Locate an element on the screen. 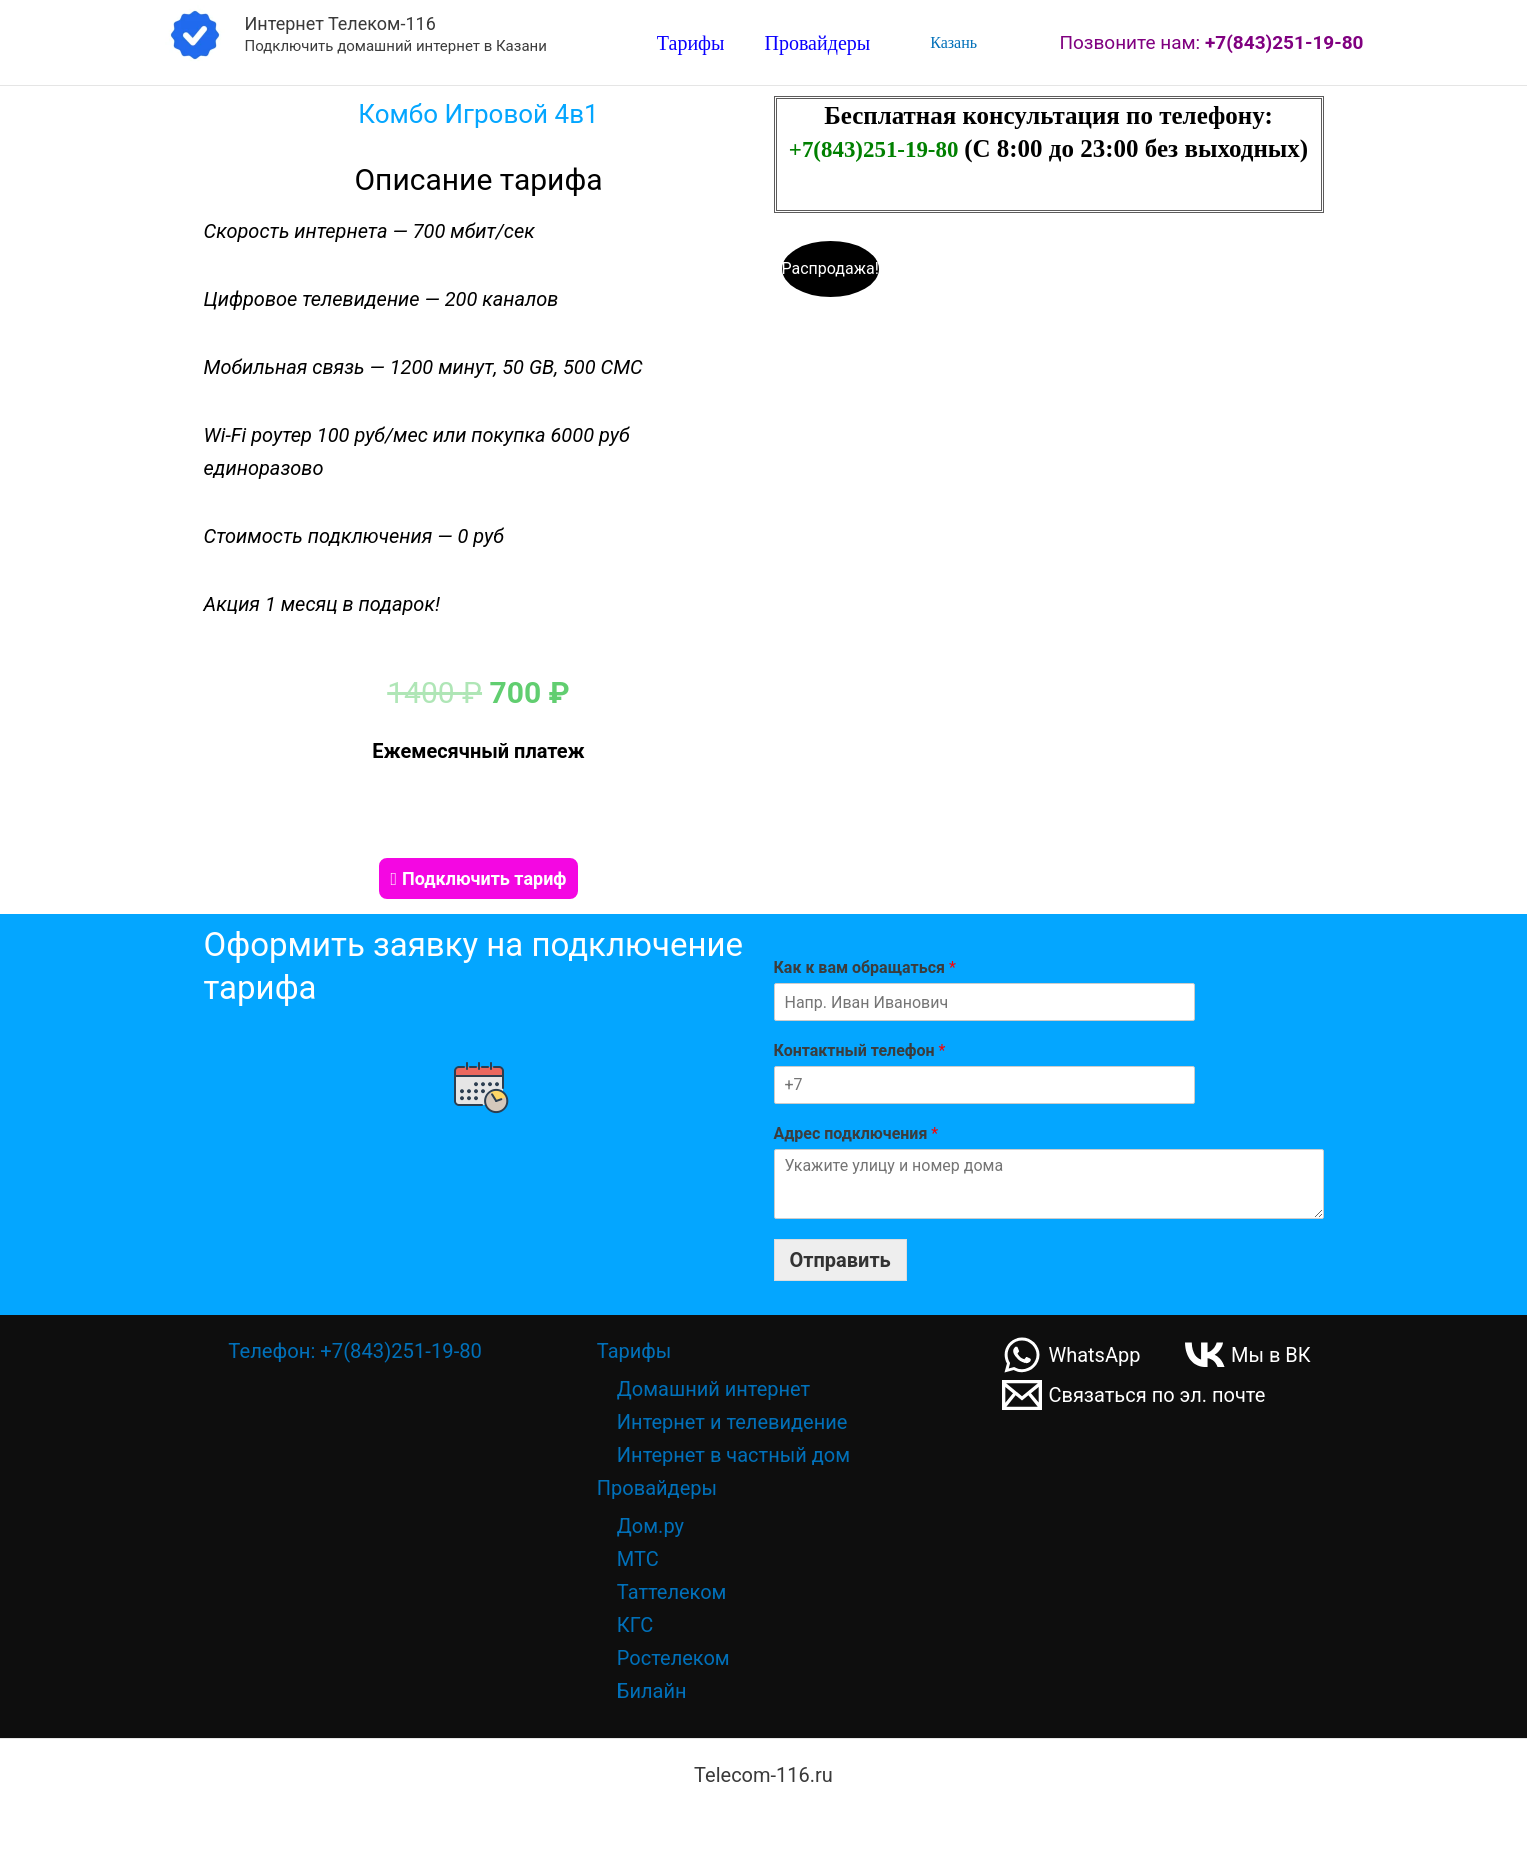  +7(843)251-19-80 is located at coordinates (876, 148).